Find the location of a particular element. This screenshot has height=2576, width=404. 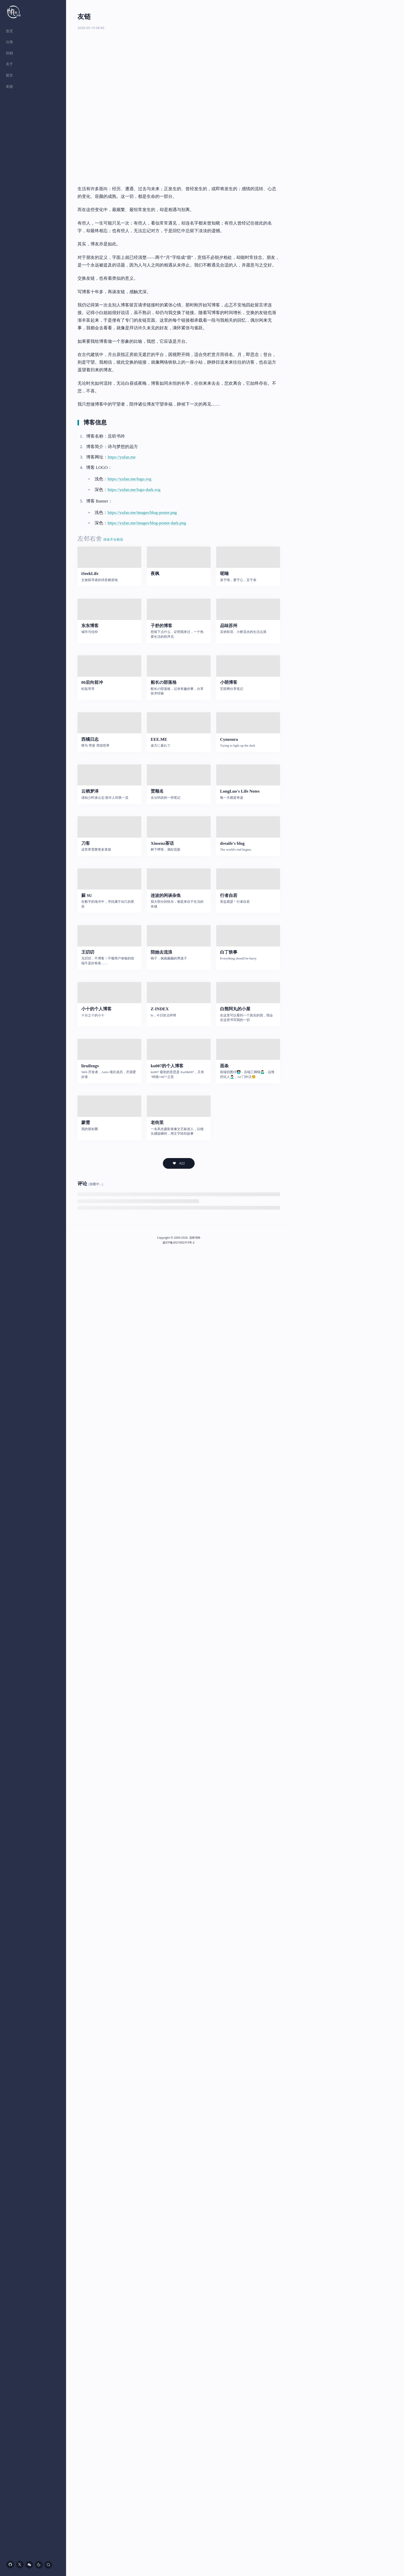

[打开搜索] is located at coordinates (48, 2564).